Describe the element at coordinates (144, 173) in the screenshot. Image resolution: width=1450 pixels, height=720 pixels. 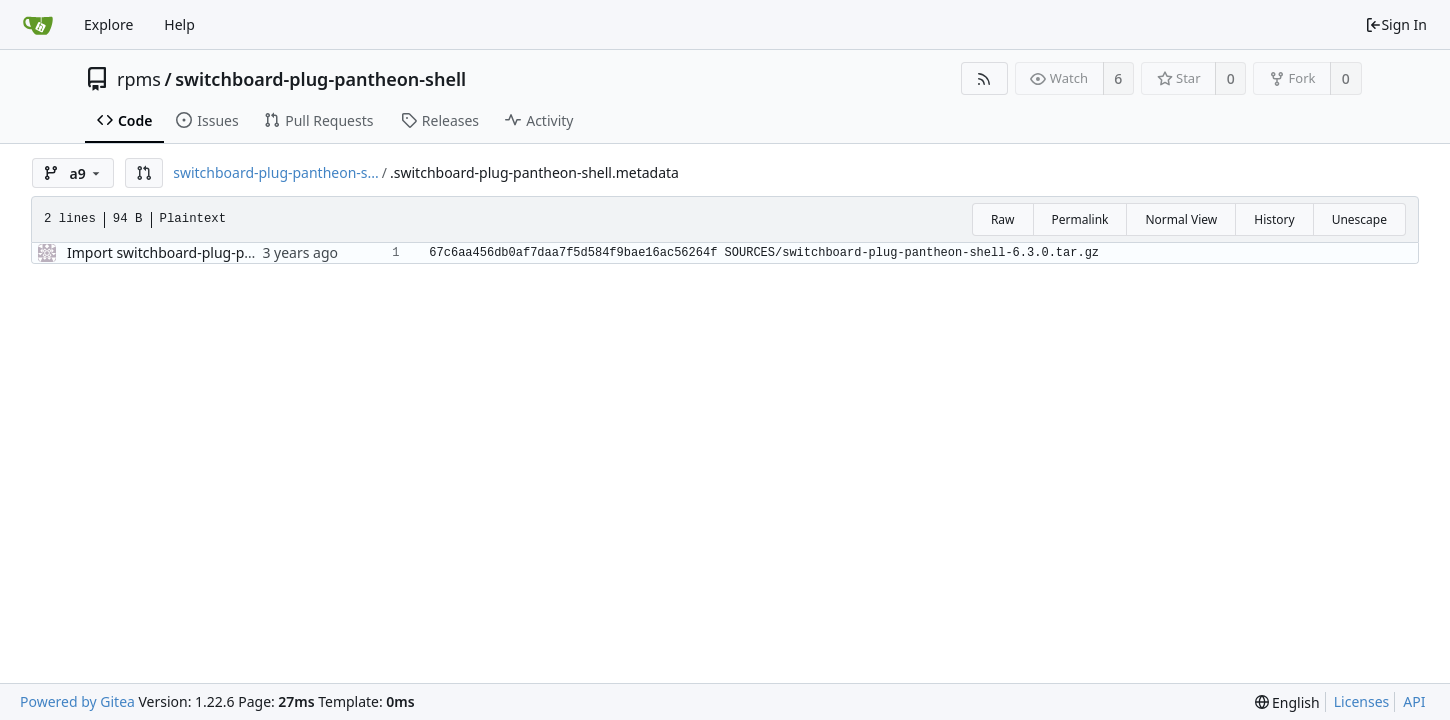
I see `[button]` at that location.